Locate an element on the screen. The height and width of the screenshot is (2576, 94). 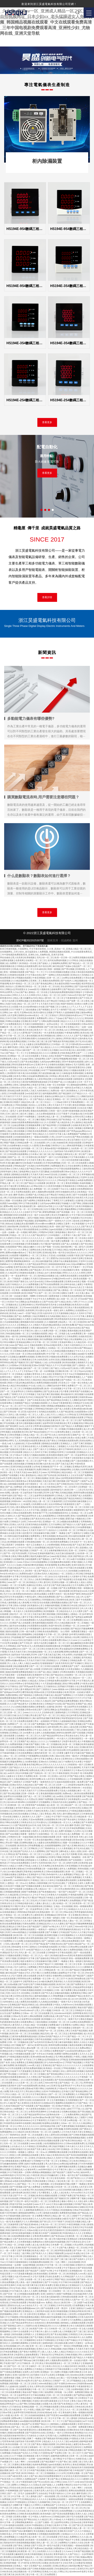
性少妇videosexfr老师 is located at coordinates (61, 2013).